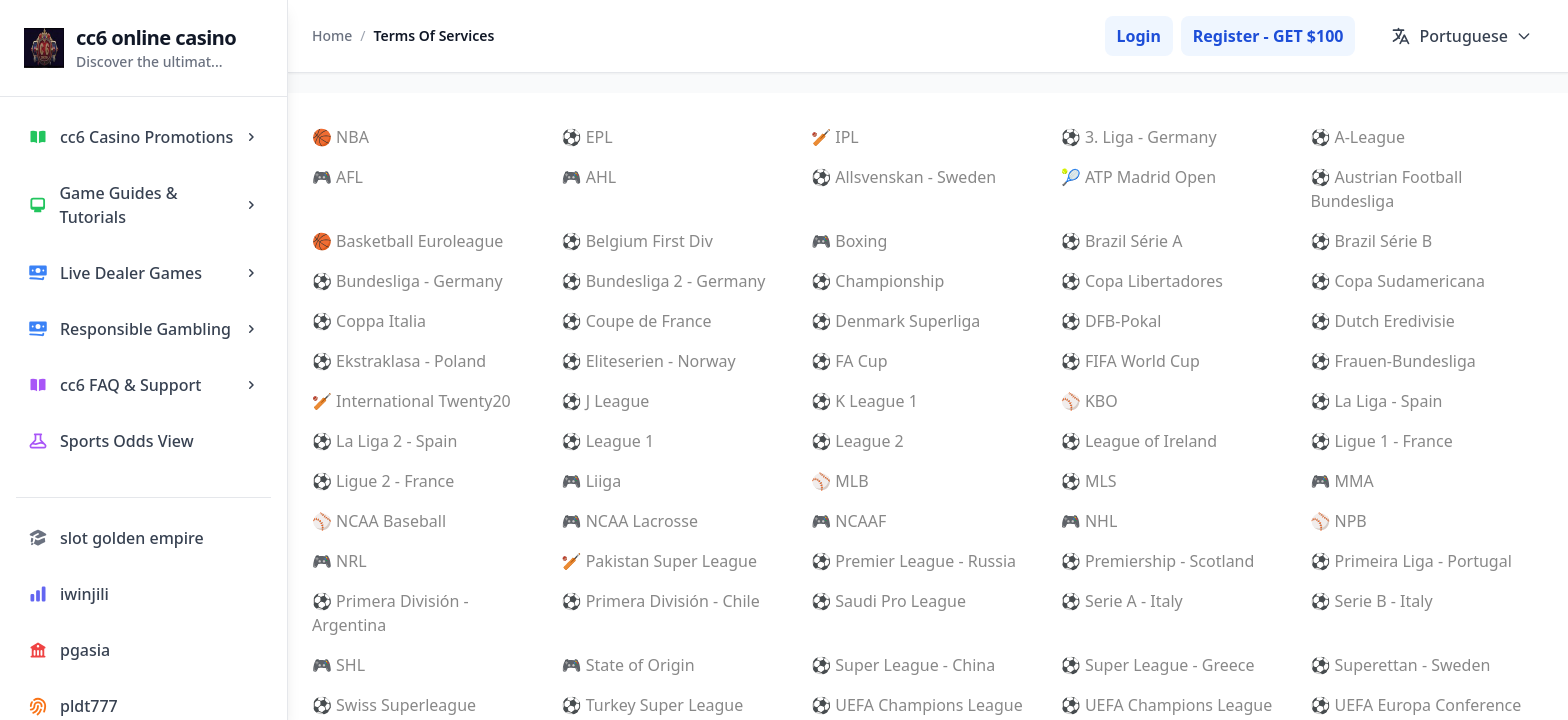  I want to click on 🎮 Liiga, so click(592, 481).